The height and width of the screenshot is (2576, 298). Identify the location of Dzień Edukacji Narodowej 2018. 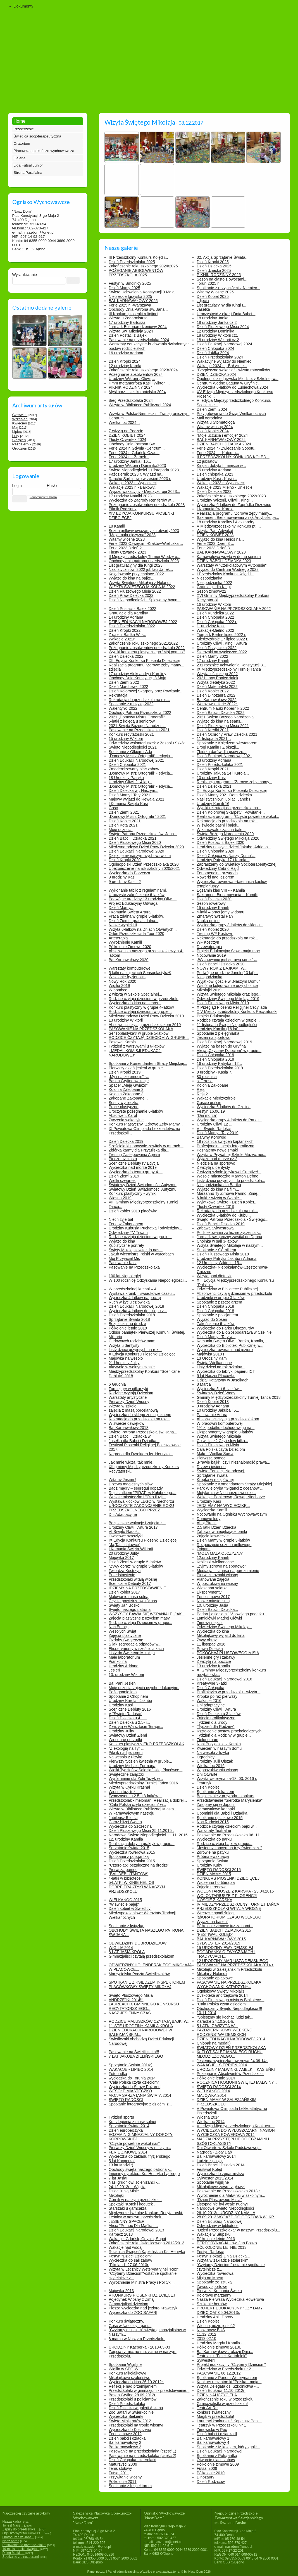
(136, 1306).